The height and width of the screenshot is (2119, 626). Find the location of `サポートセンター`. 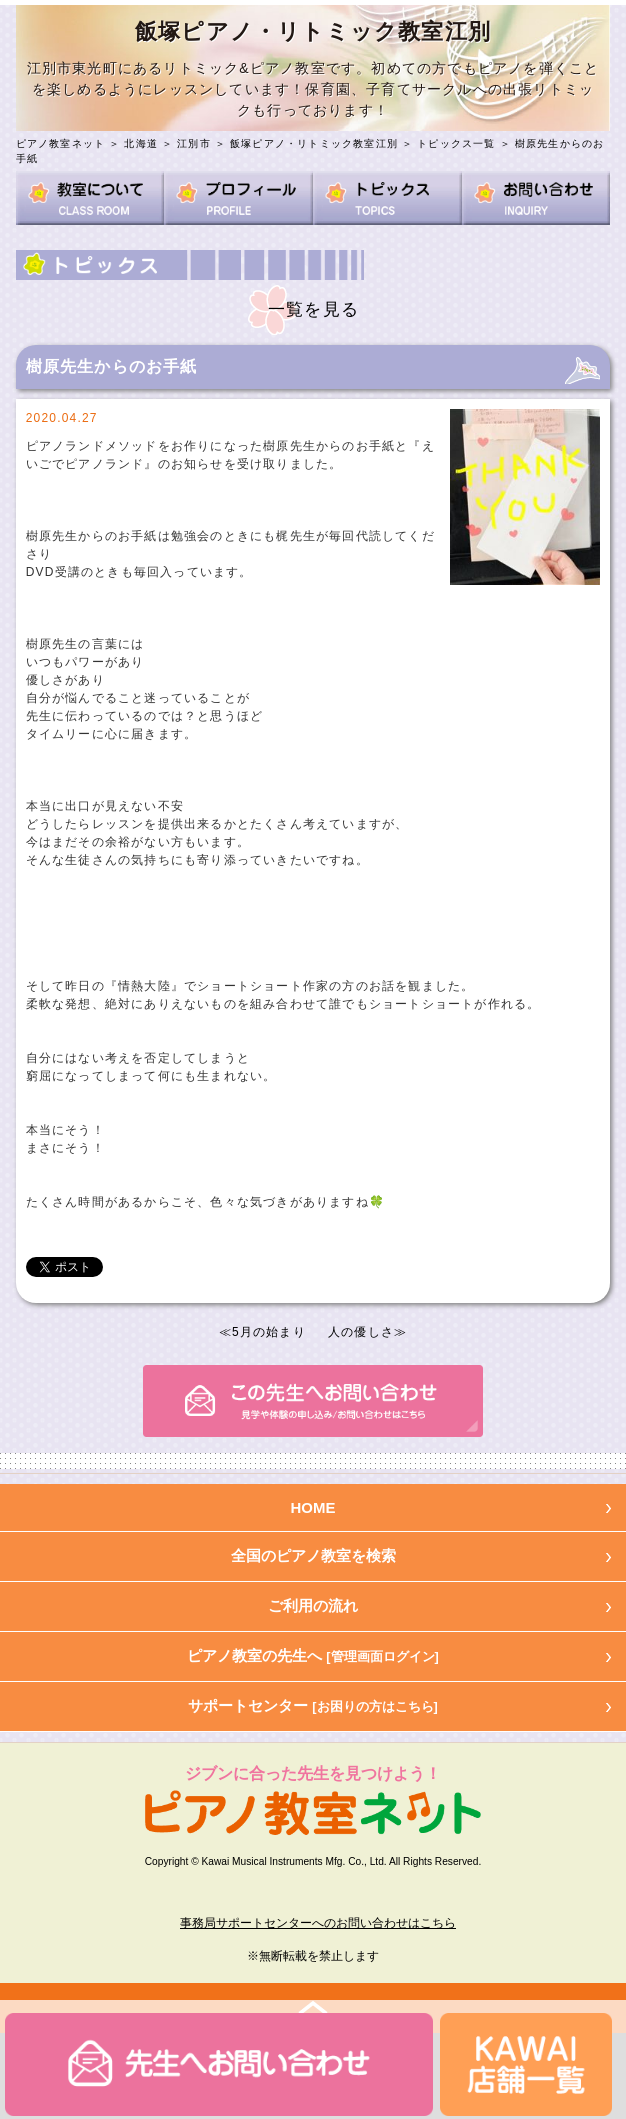

サポートセンター is located at coordinates (313, 1705).